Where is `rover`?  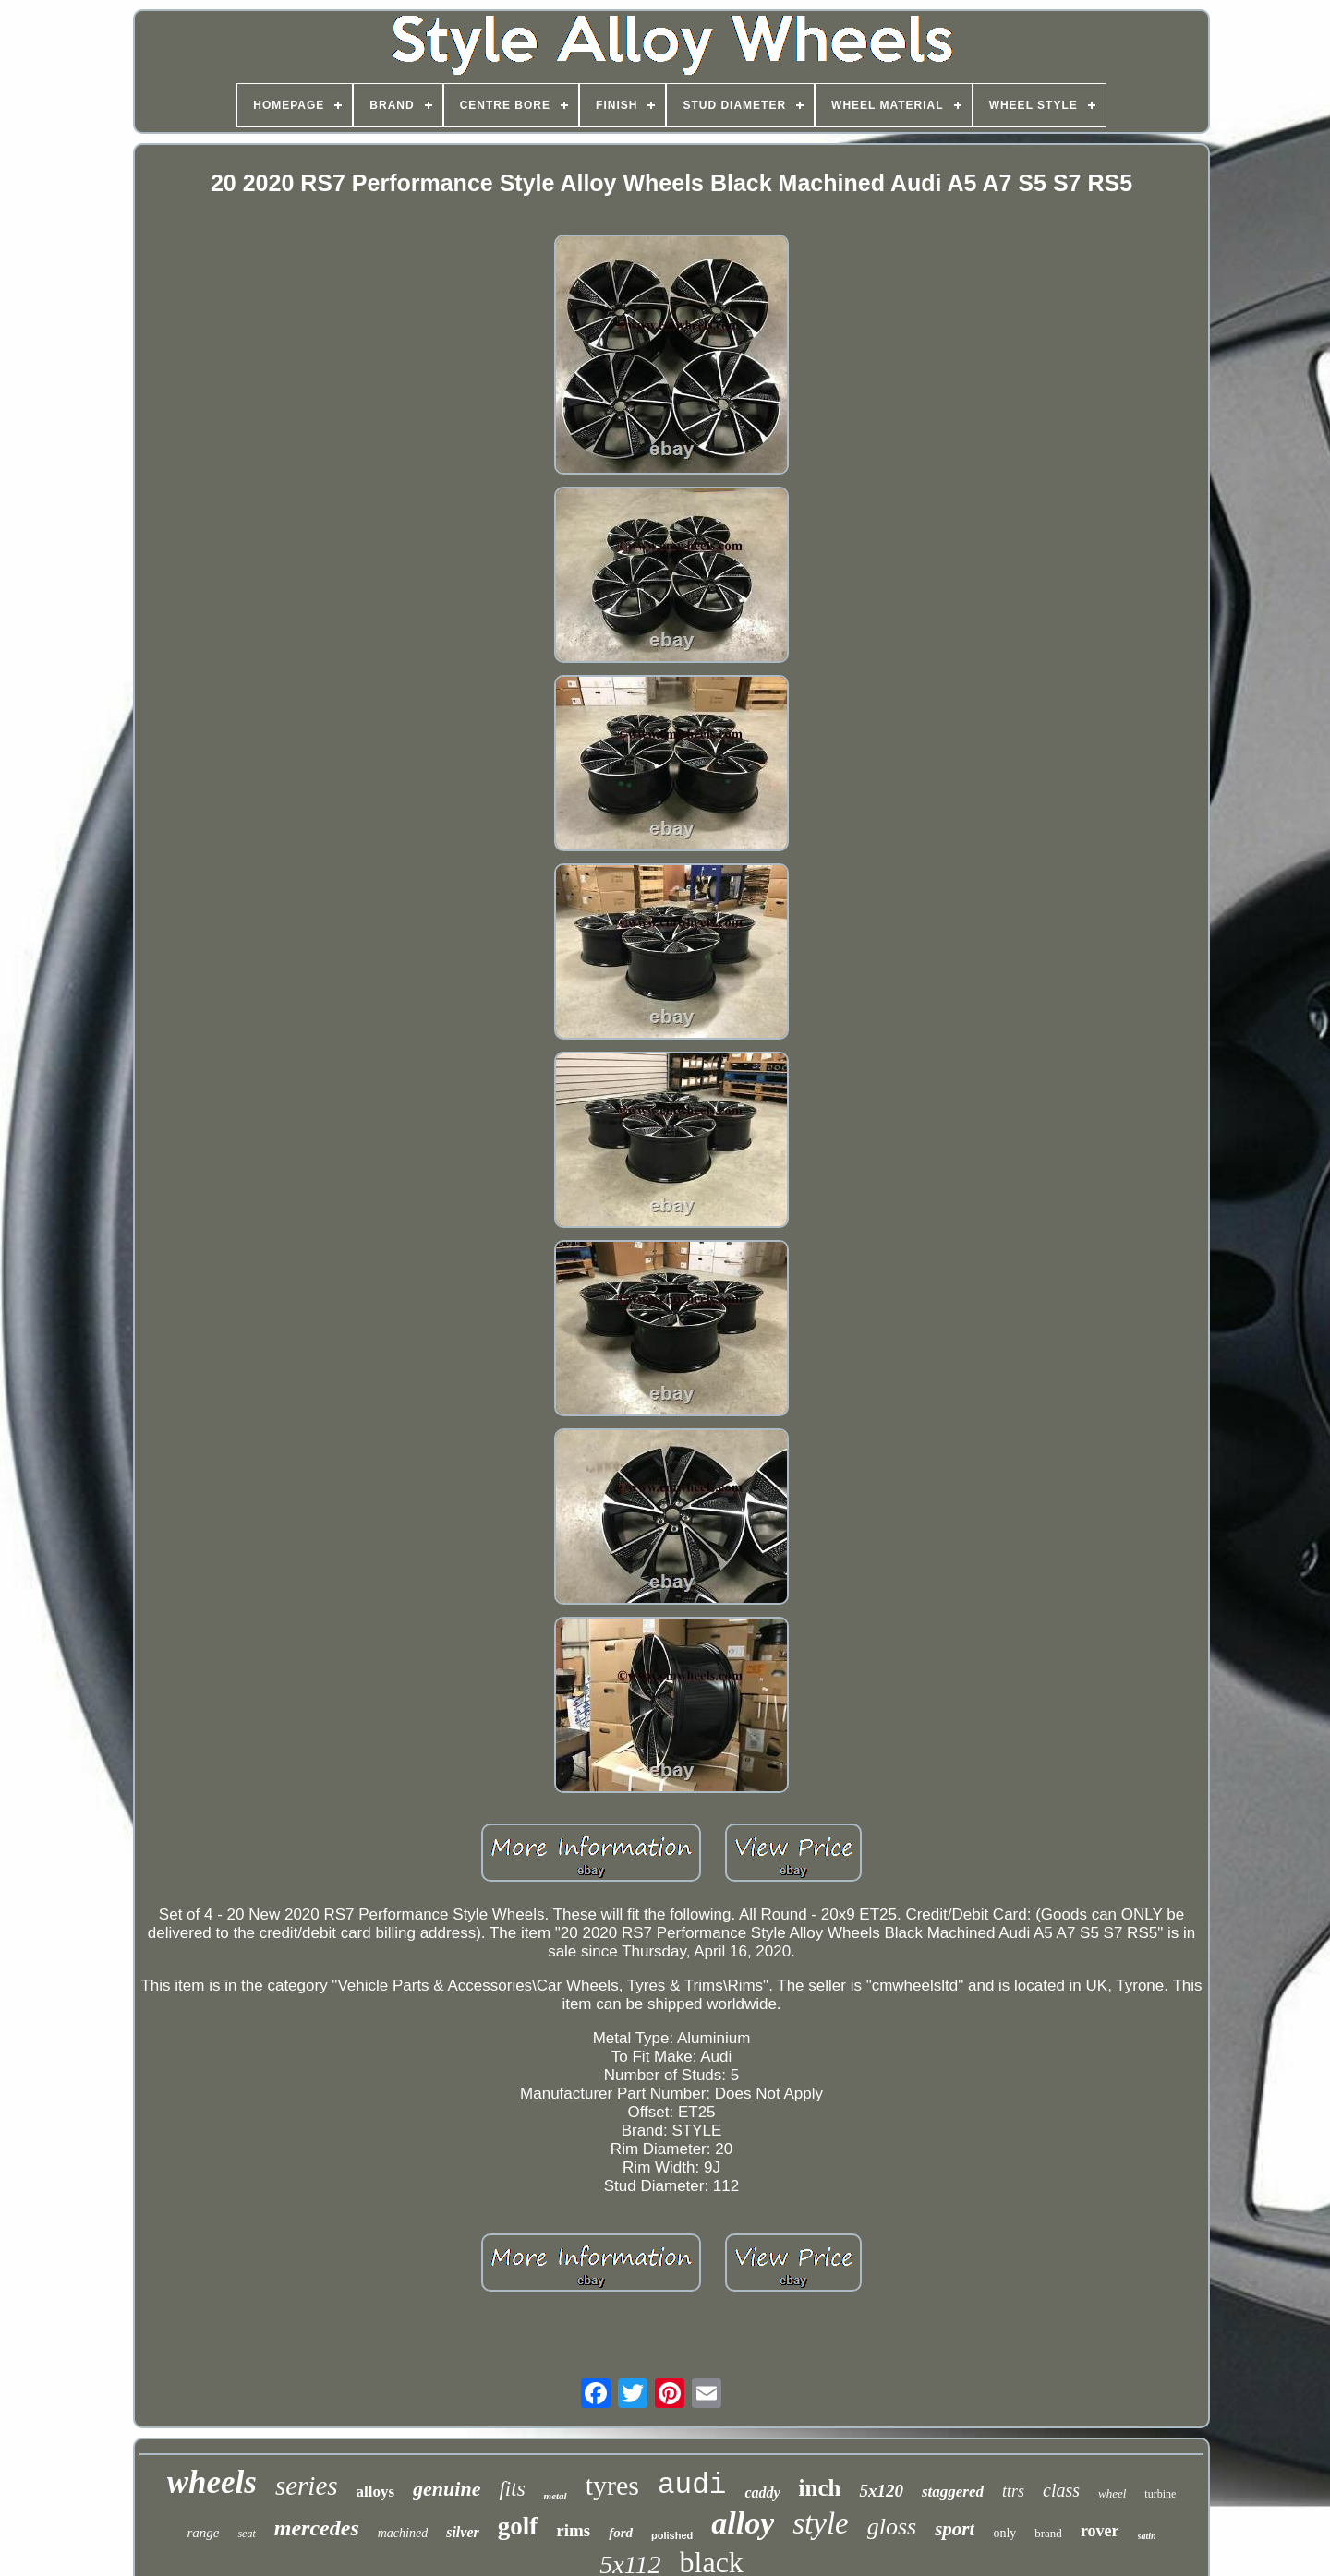
rover is located at coordinates (1100, 2531).